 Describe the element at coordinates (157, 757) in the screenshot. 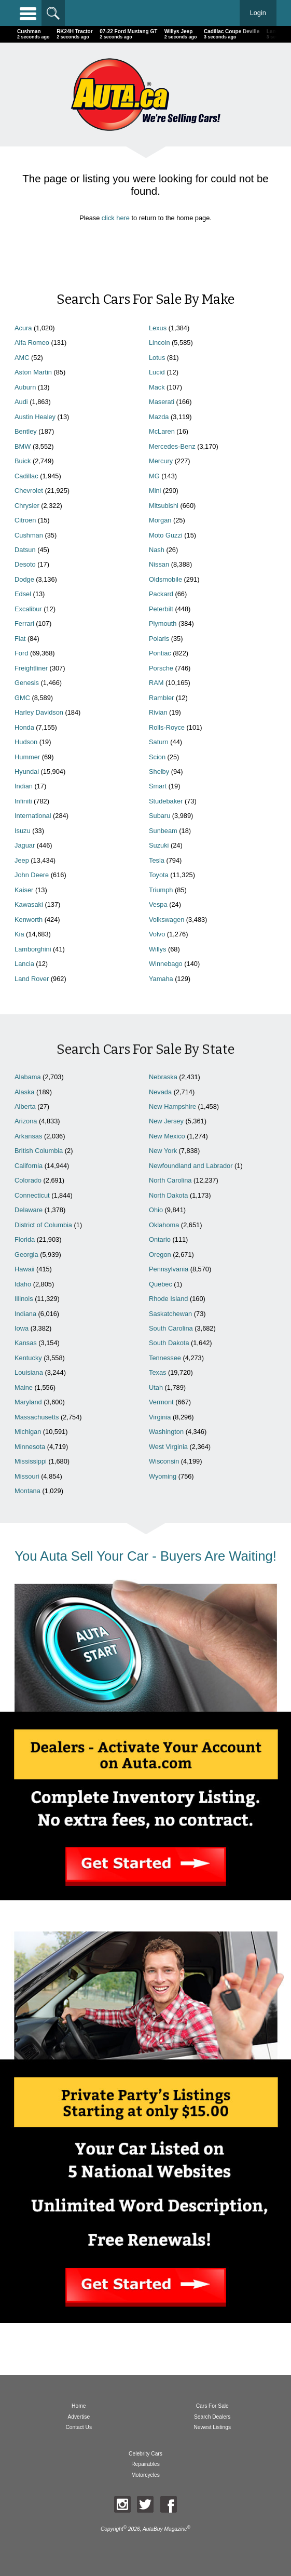

I see `Scion` at that location.